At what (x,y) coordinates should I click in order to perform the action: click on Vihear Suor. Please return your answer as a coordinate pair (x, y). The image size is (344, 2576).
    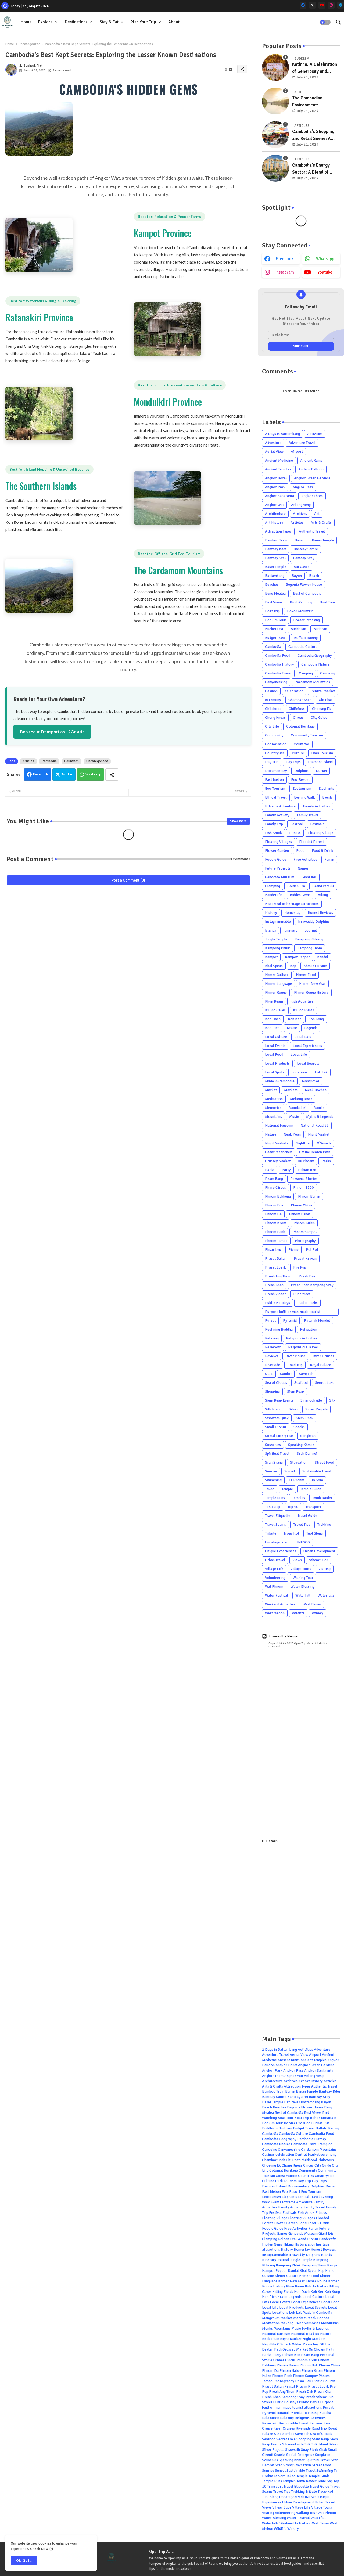
    Looking at the image, I should click on (318, 1560).